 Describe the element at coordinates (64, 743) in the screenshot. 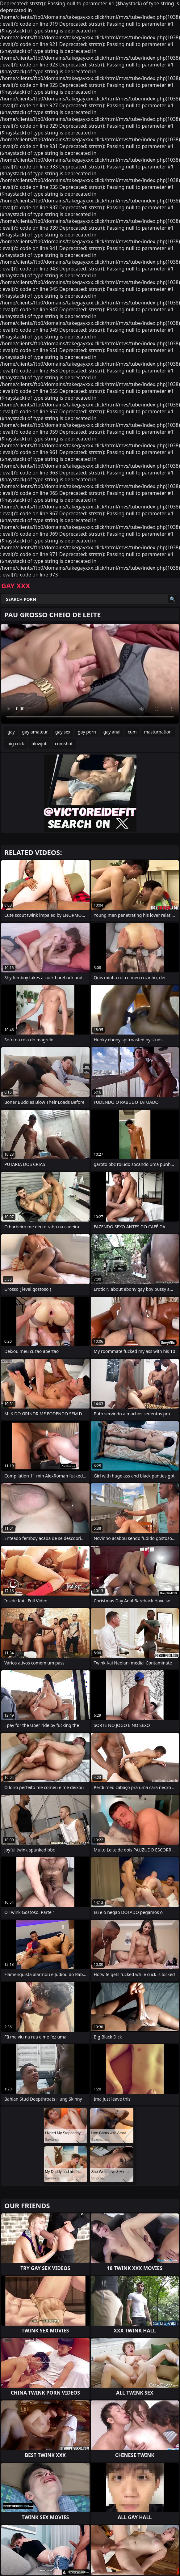

I see `cumshot` at that location.